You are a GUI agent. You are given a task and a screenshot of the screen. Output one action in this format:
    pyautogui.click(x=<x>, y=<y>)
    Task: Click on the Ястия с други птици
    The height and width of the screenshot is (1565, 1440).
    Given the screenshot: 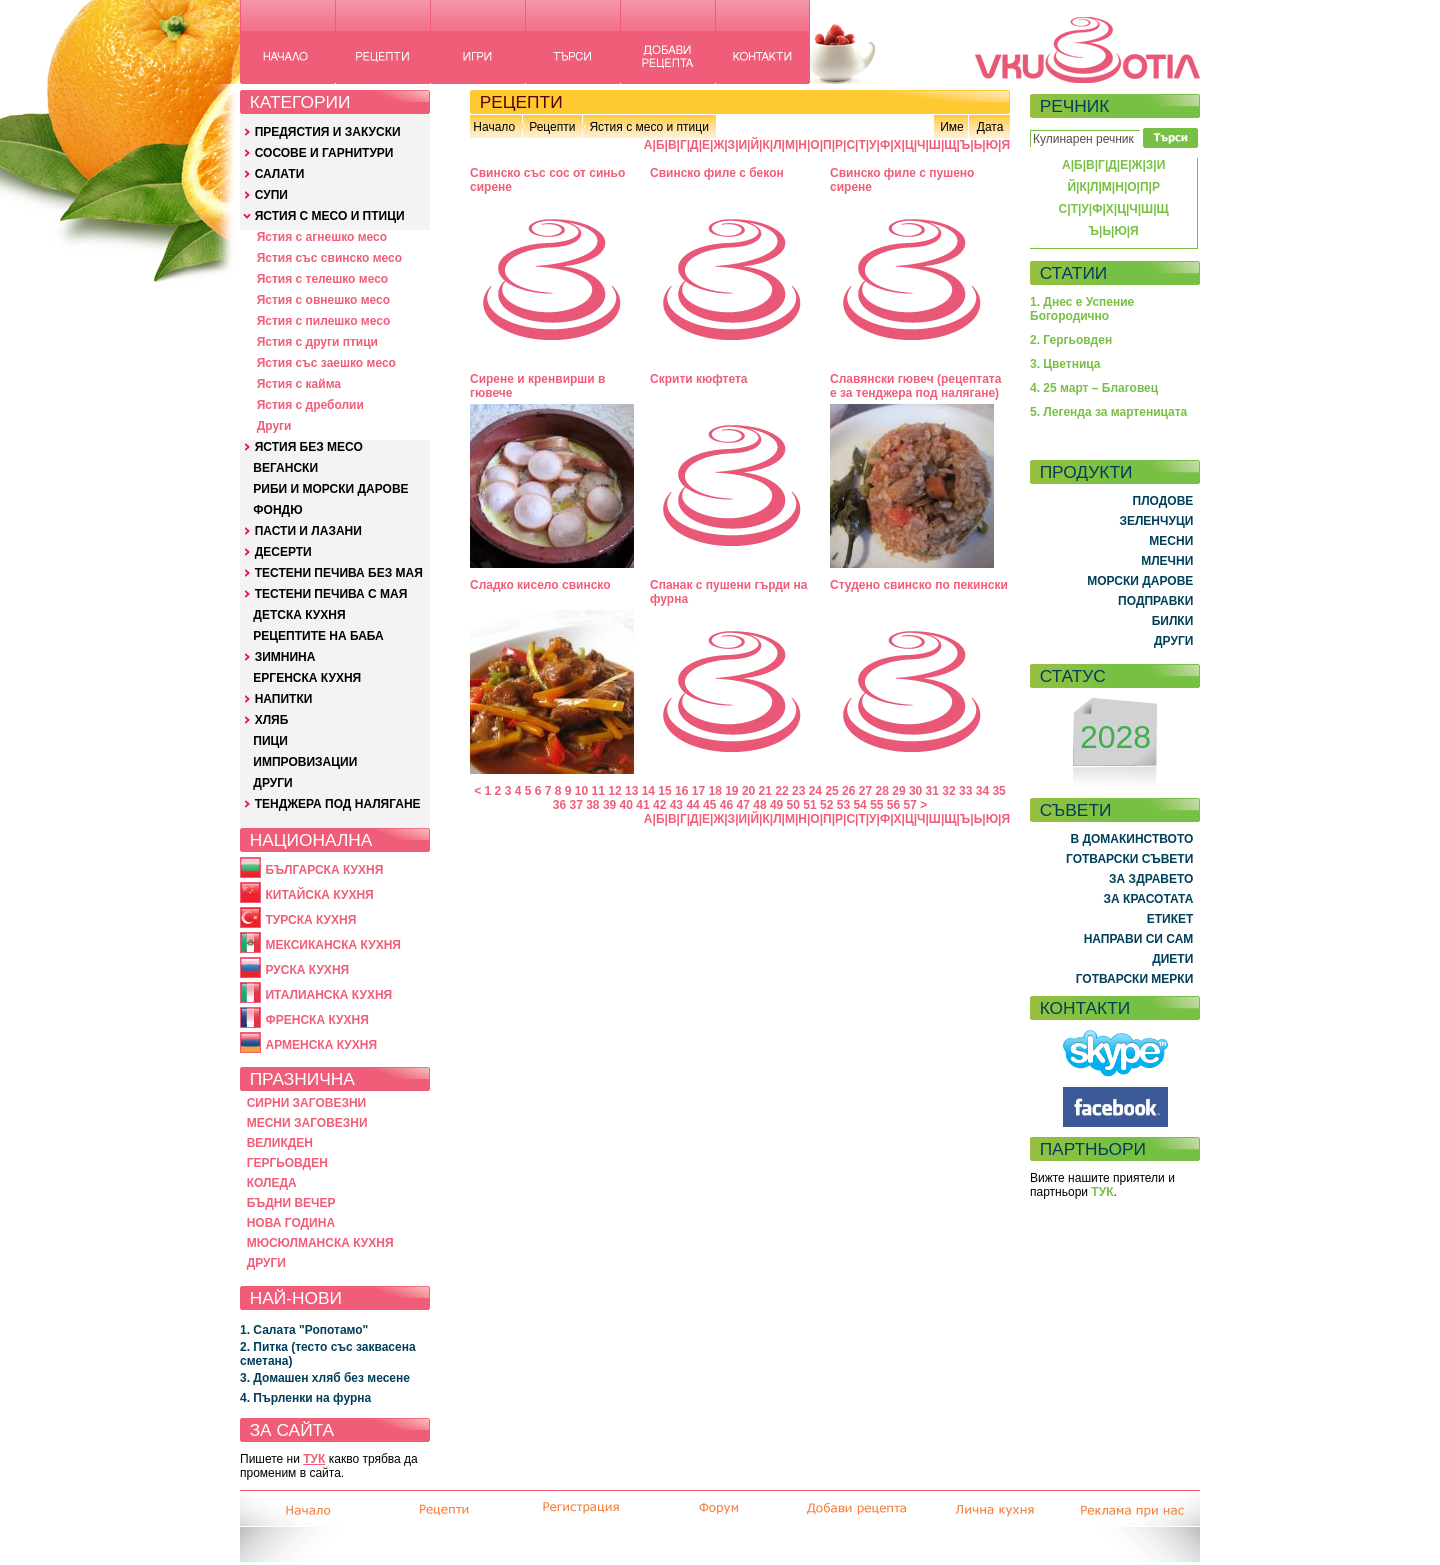 What is the action you would take?
    pyautogui.click(x=317, y=342)
    